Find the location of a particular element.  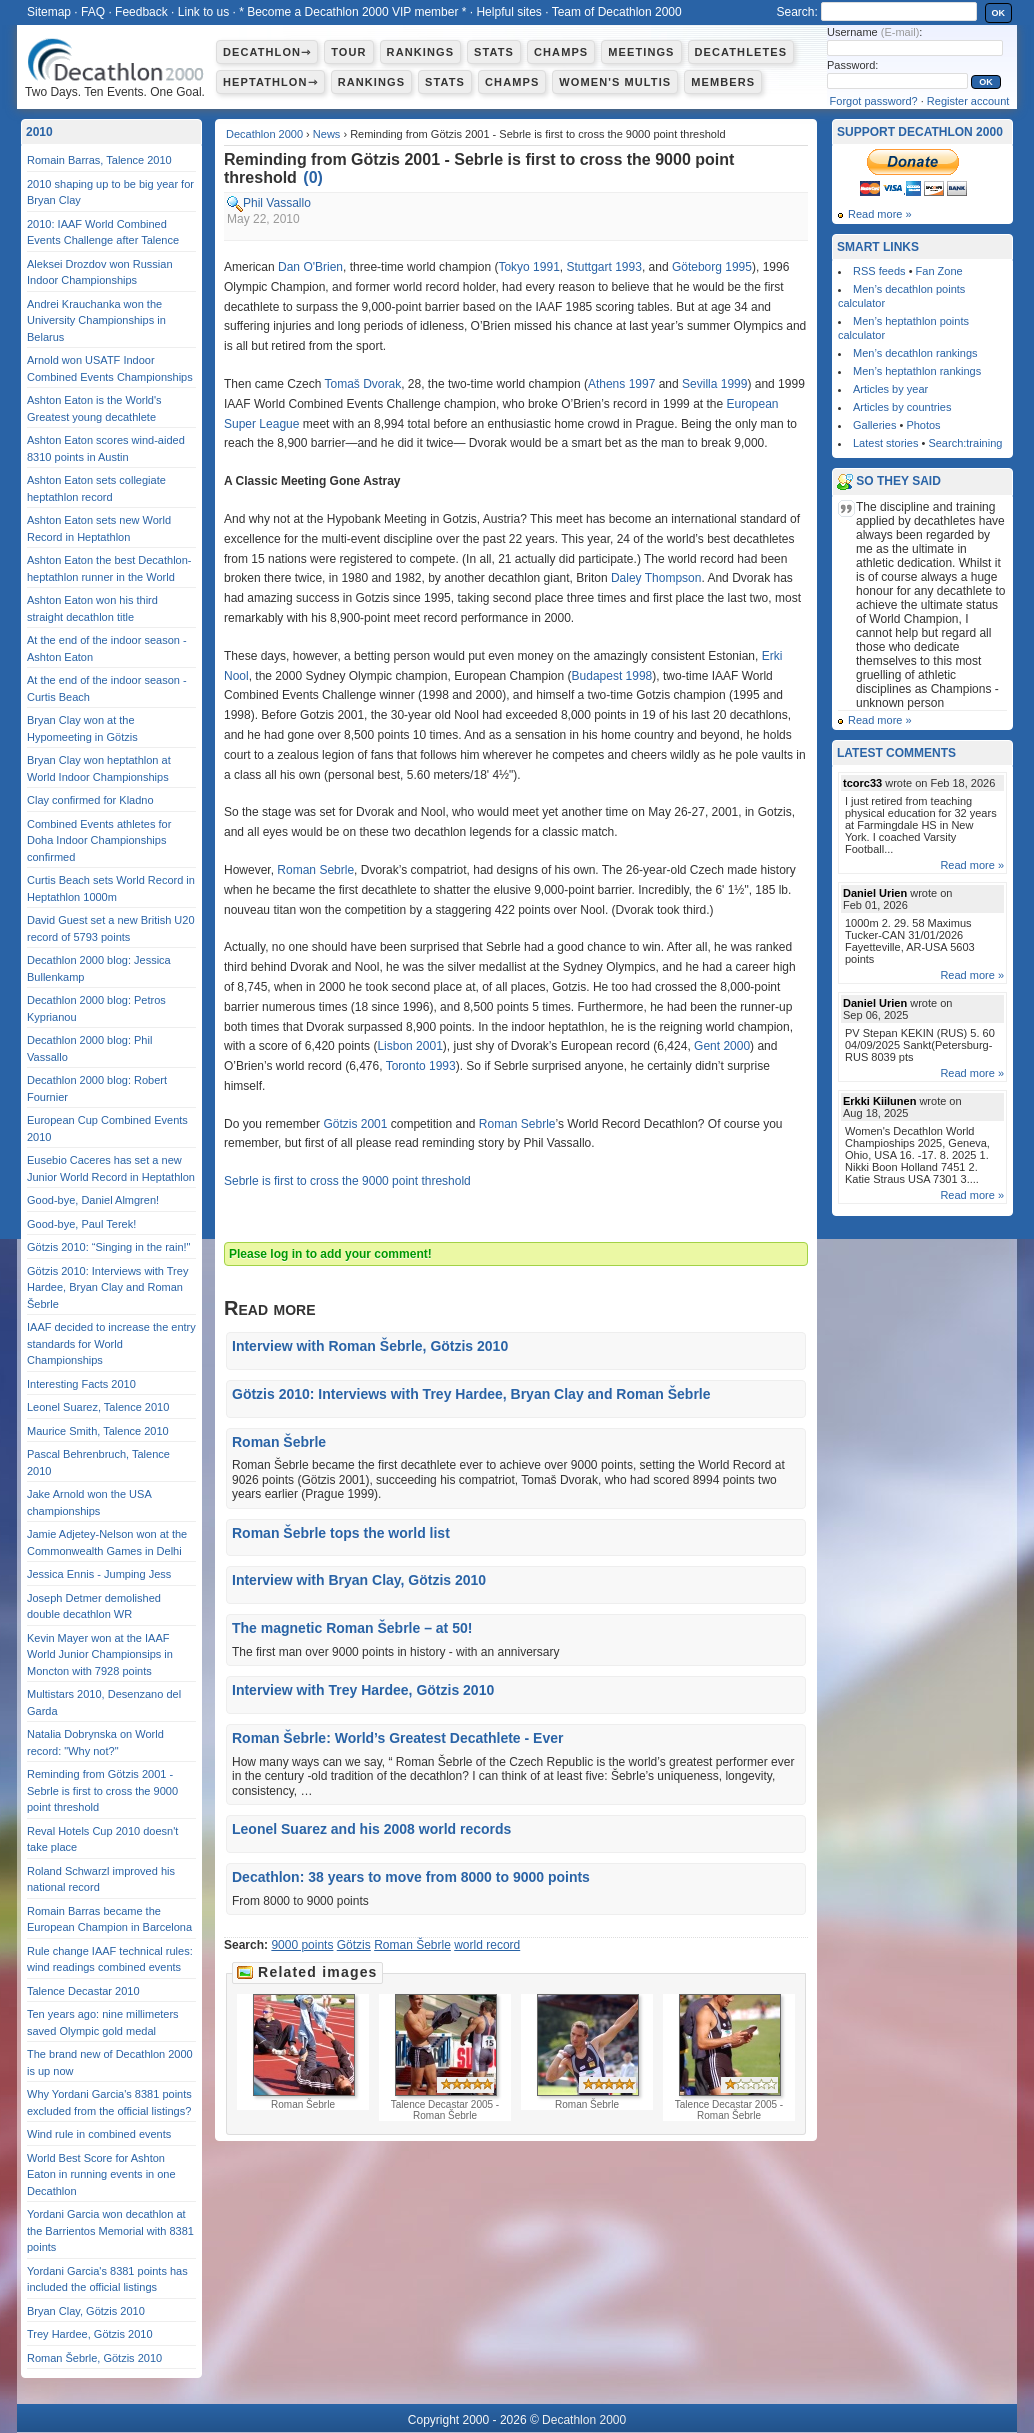

Heptathlon⇾ is located at coordinates (270, 82).